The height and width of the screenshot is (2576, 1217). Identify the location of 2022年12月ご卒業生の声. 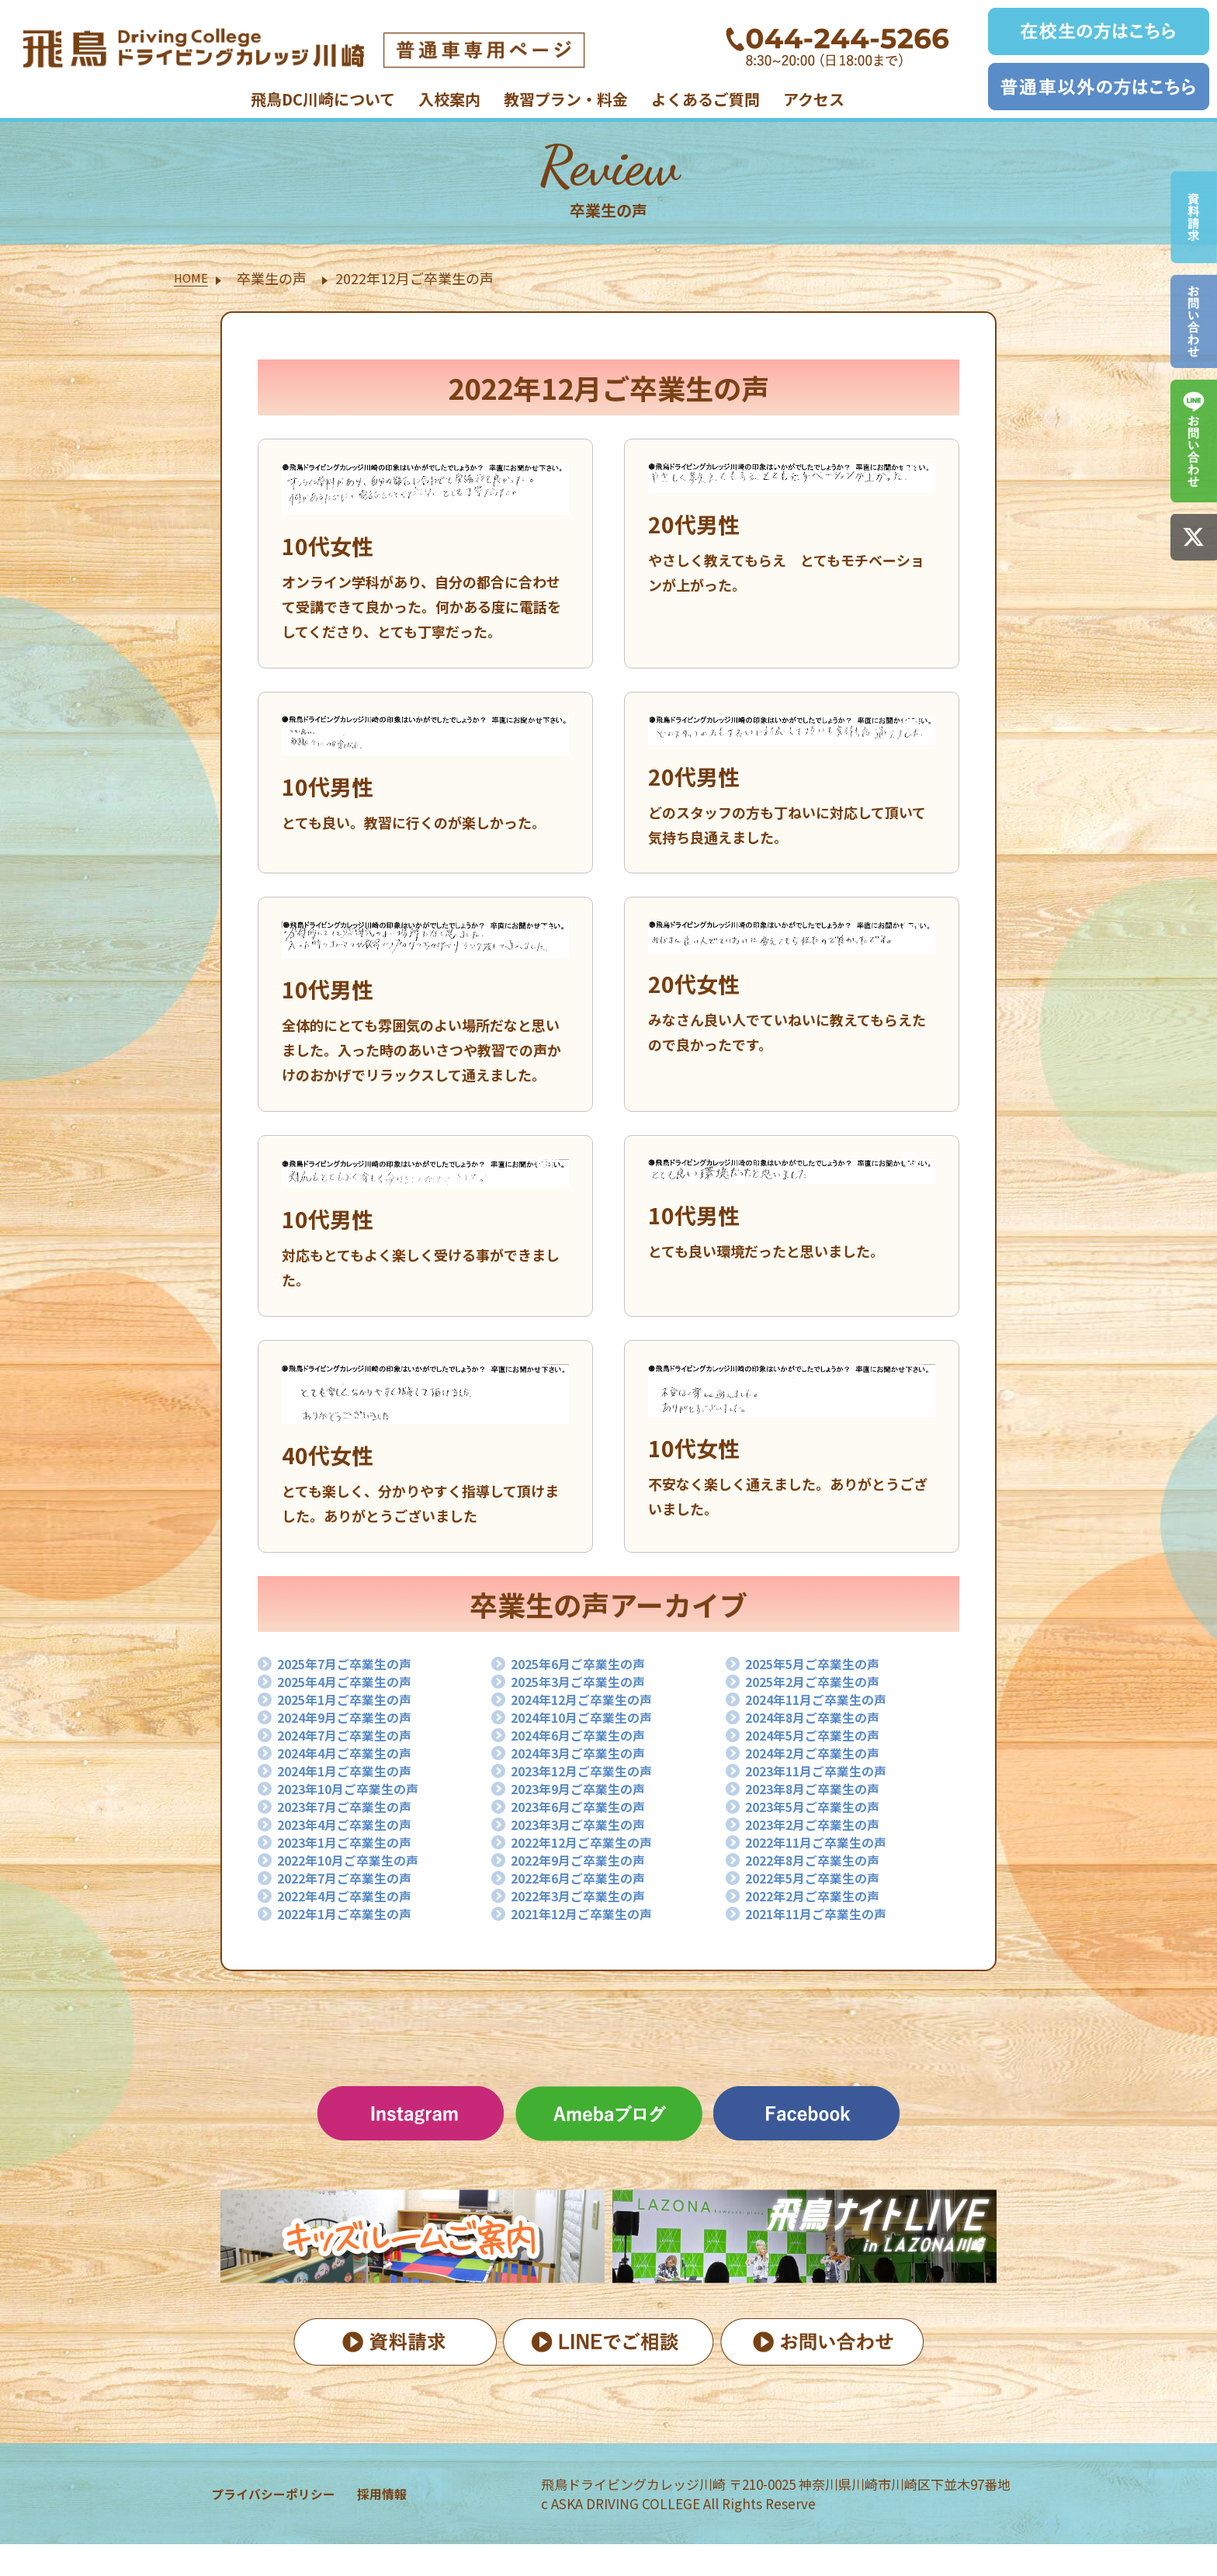
(592, 1868).